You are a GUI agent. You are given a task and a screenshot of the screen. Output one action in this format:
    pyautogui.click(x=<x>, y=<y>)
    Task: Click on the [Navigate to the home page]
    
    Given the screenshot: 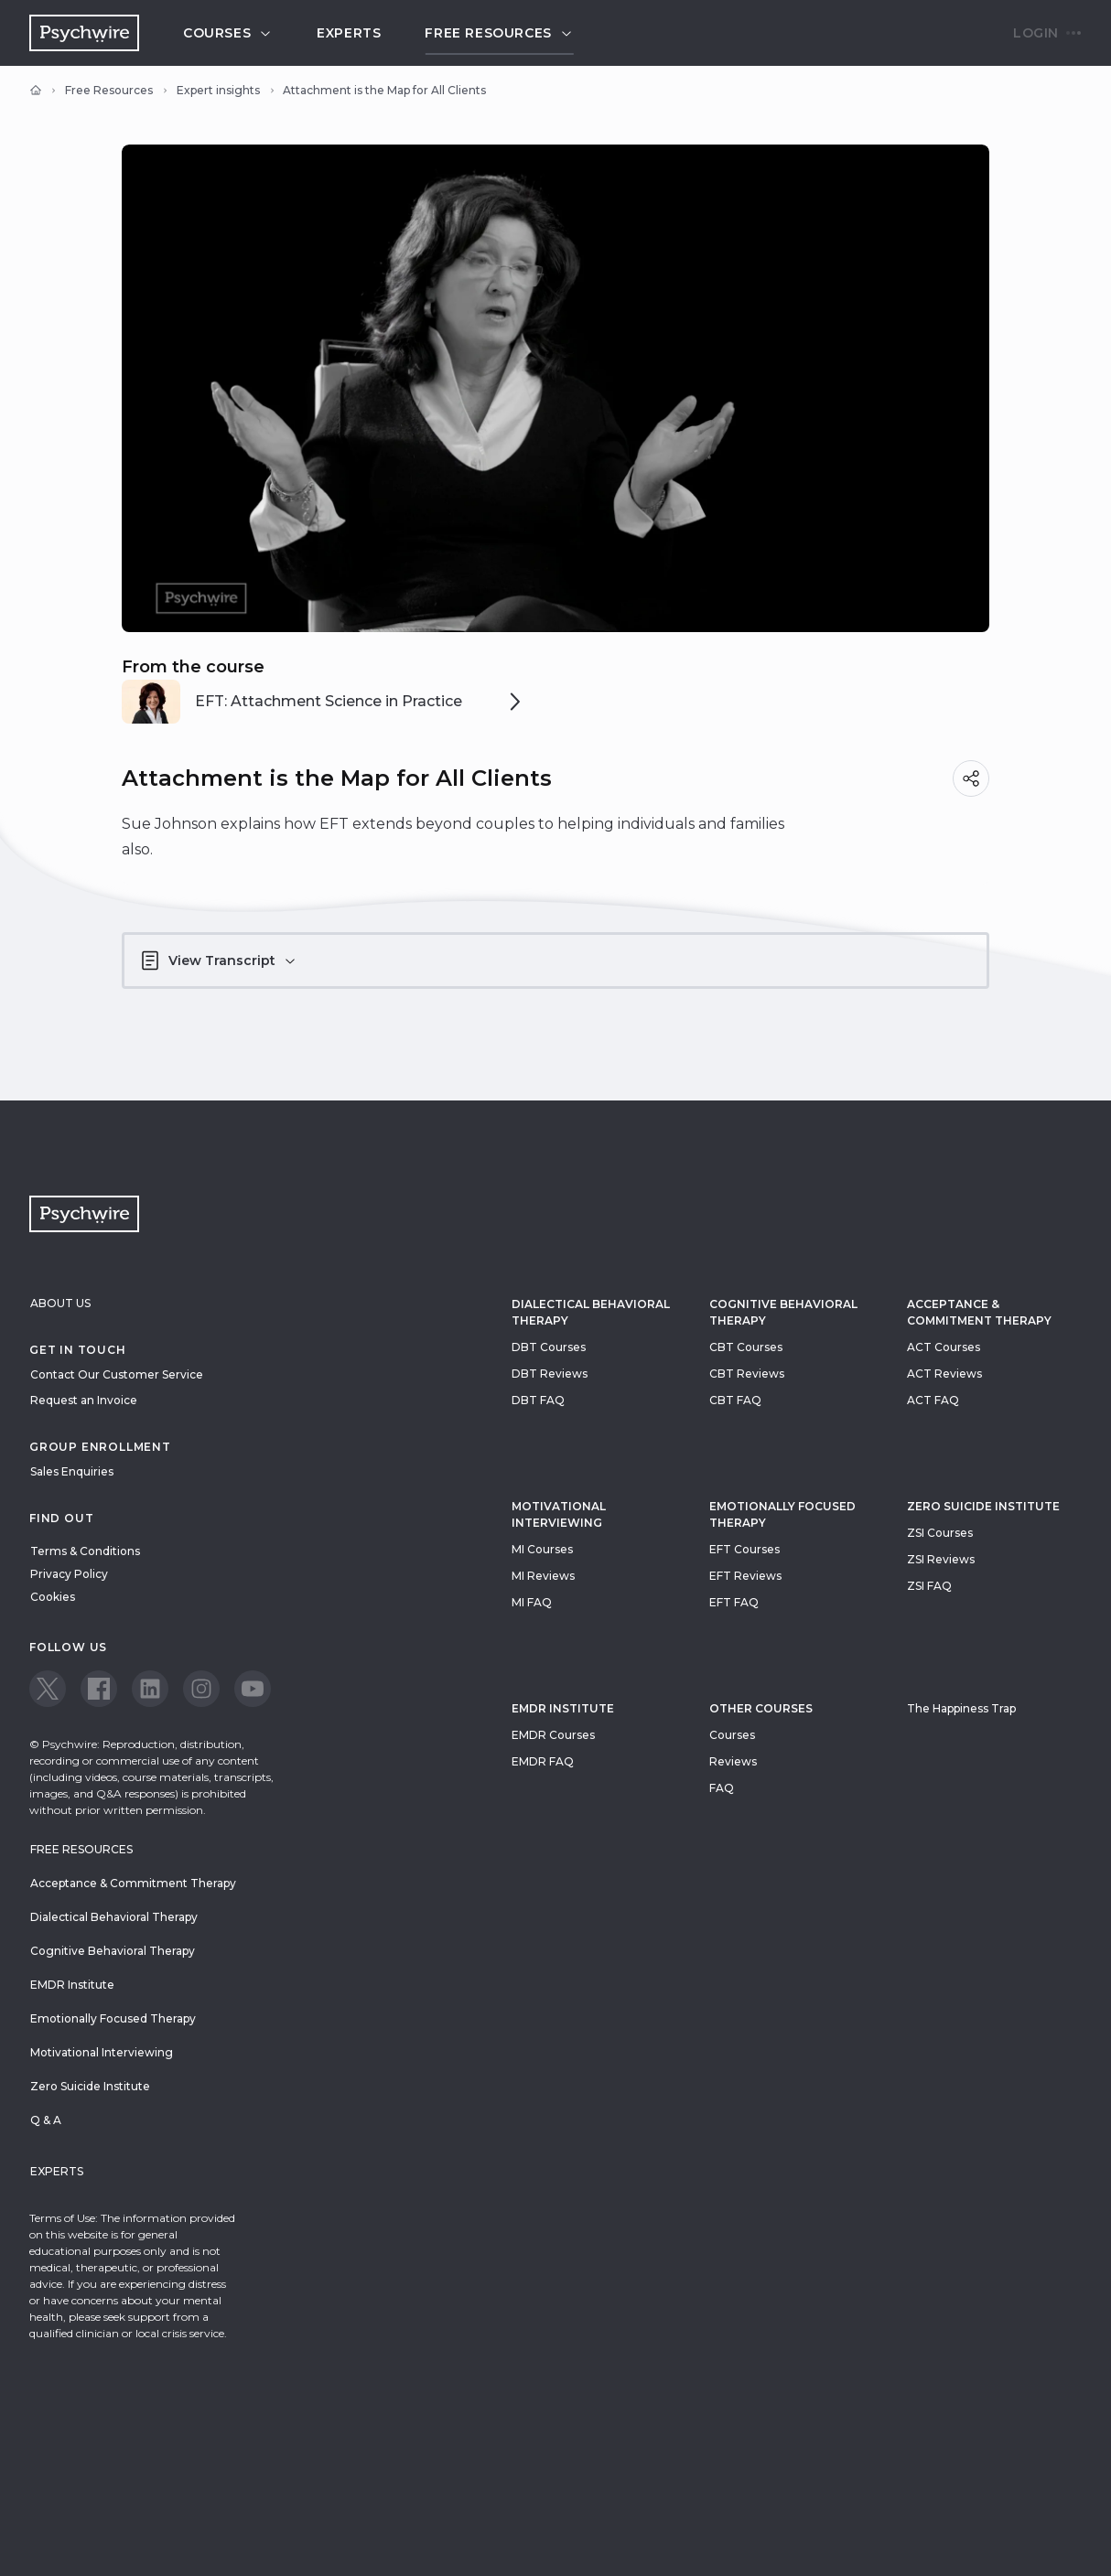 What is the action you would take?
    pyautogui.click(x=84, y=33)
    